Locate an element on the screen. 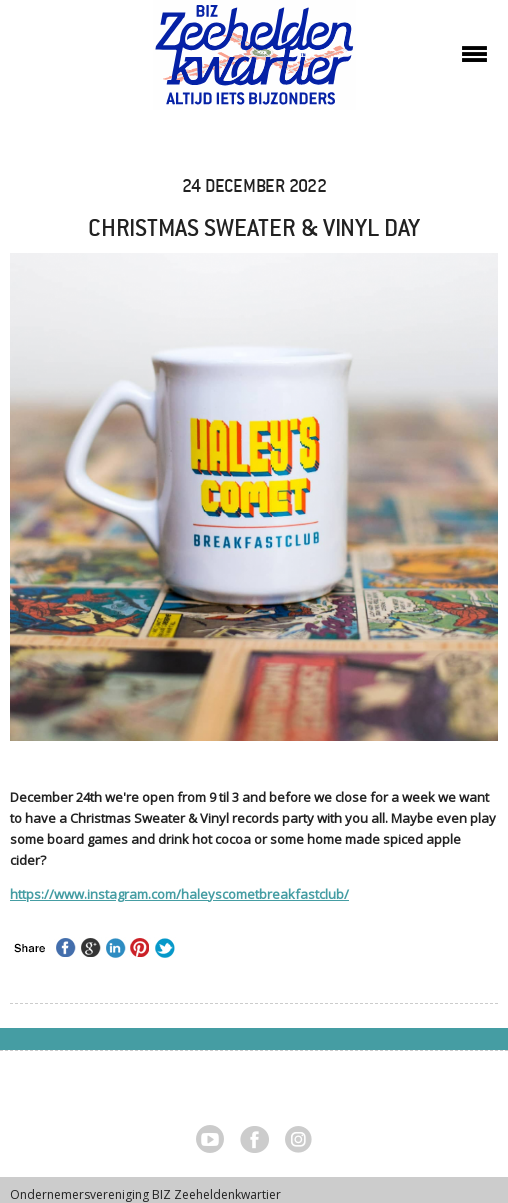 This screenshot has height=1203, width=508. https://www.instagram.com/haleyscometbreakfastclub/ is located at coordinates (179, 894).